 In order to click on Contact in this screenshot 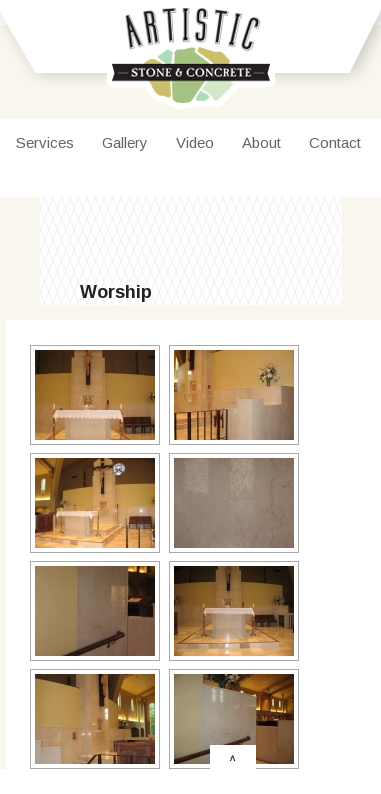, I will do `click(335, 142)`.